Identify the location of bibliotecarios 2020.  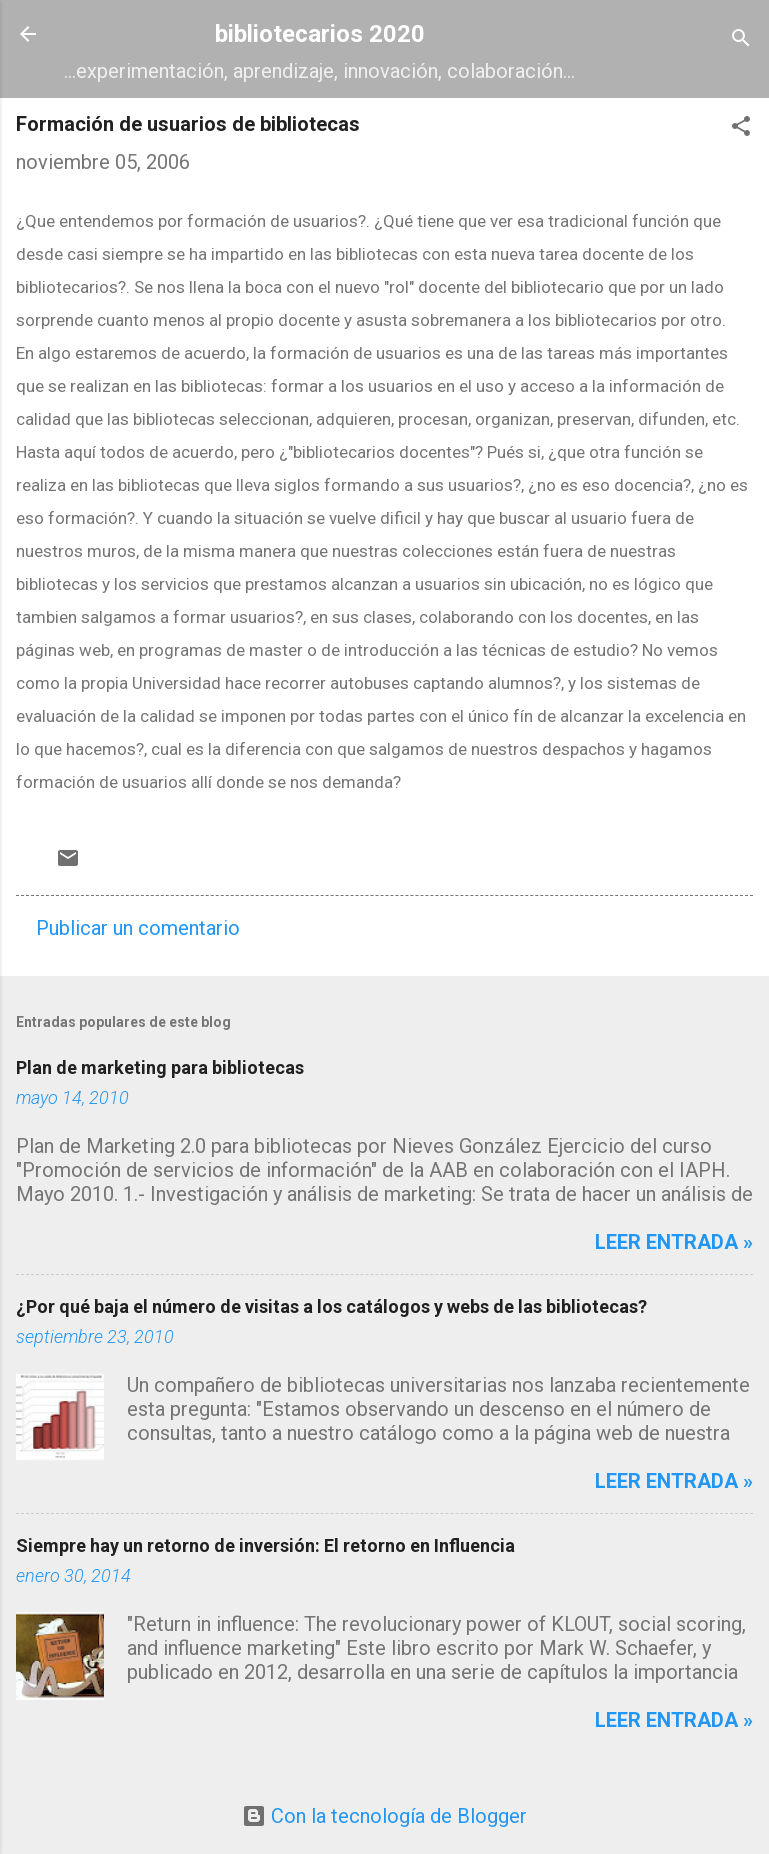
(320, 34).